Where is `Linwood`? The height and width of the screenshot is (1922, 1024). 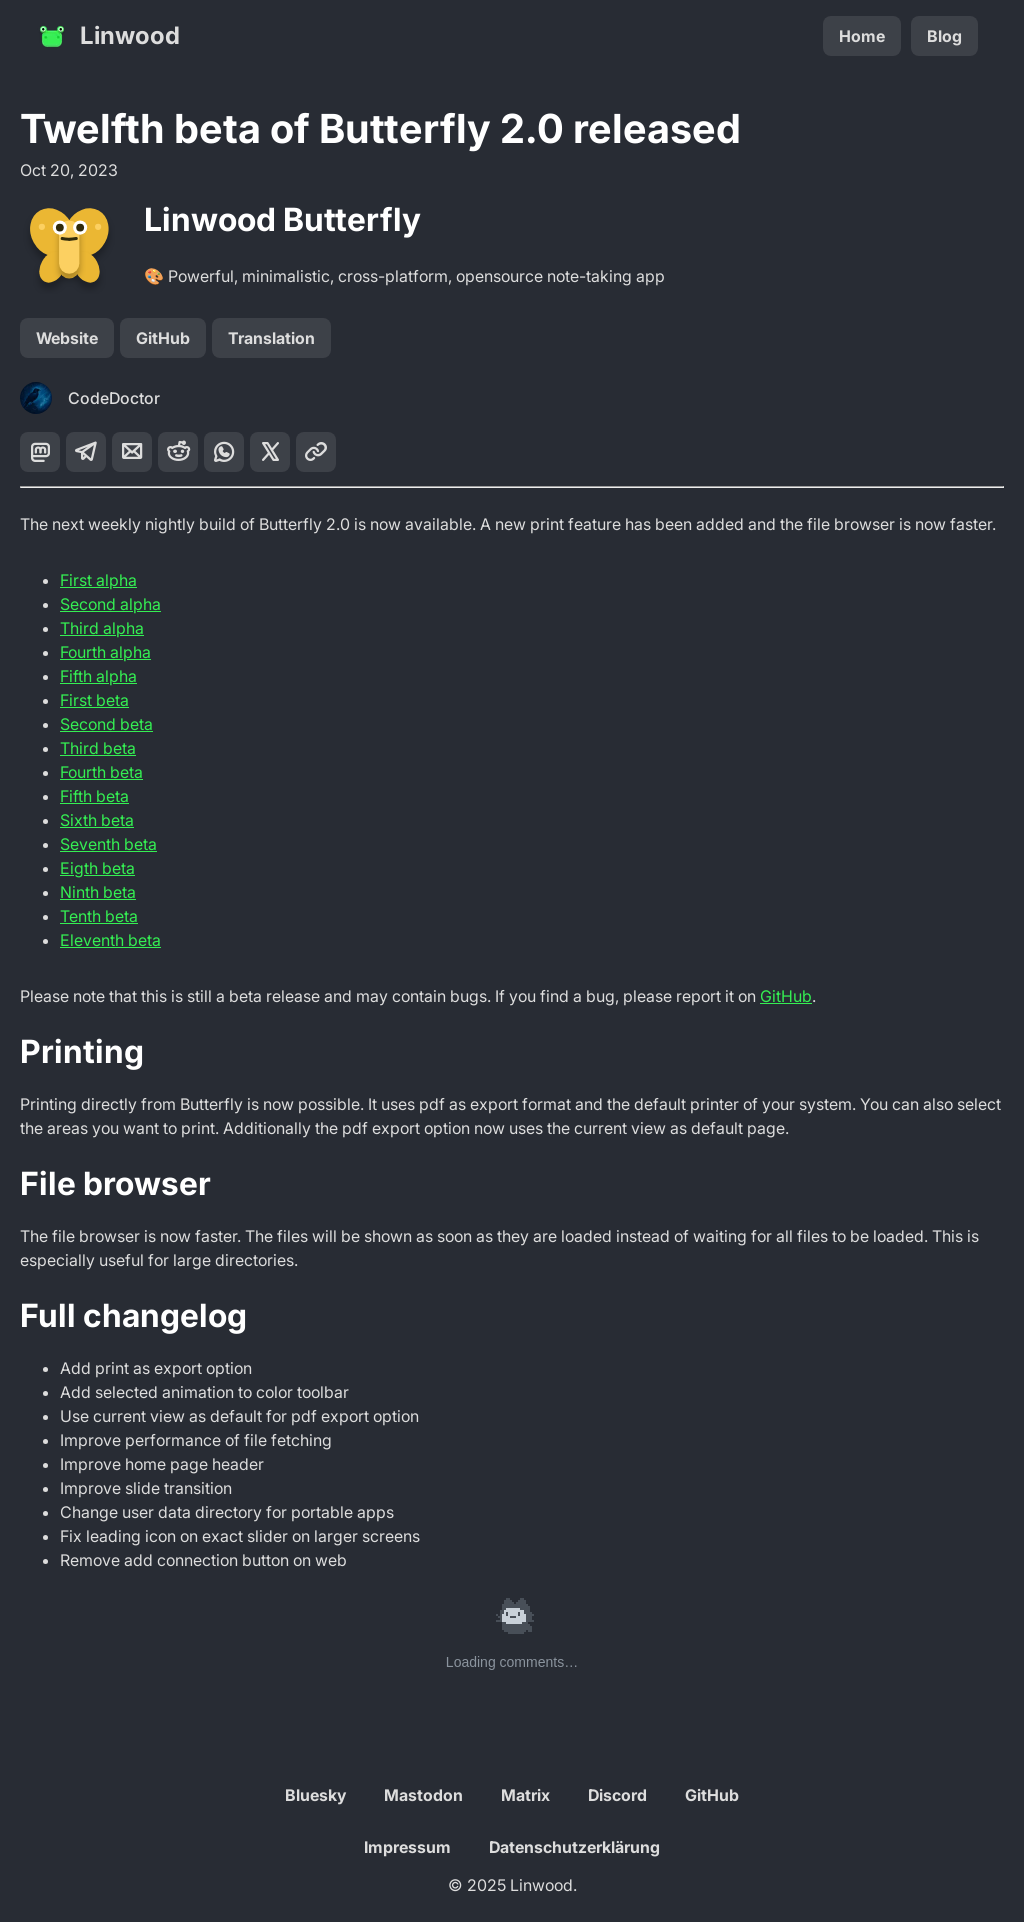
Linwood is located at coordinates (108, 36).